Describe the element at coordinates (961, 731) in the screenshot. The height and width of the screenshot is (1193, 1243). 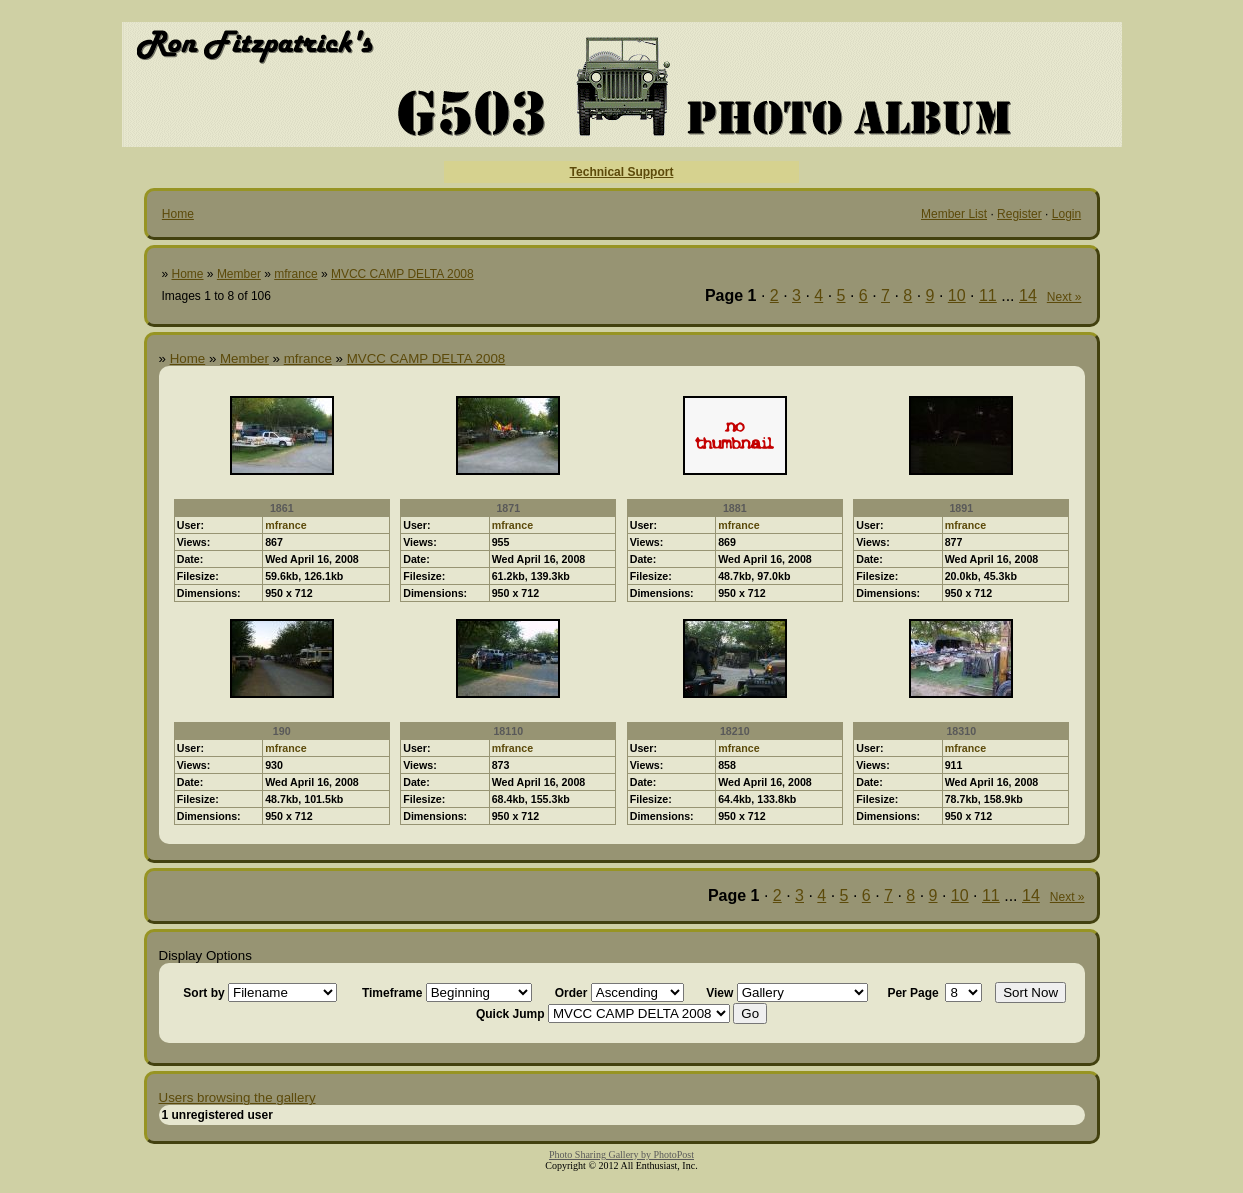
I see `18310` at that location.